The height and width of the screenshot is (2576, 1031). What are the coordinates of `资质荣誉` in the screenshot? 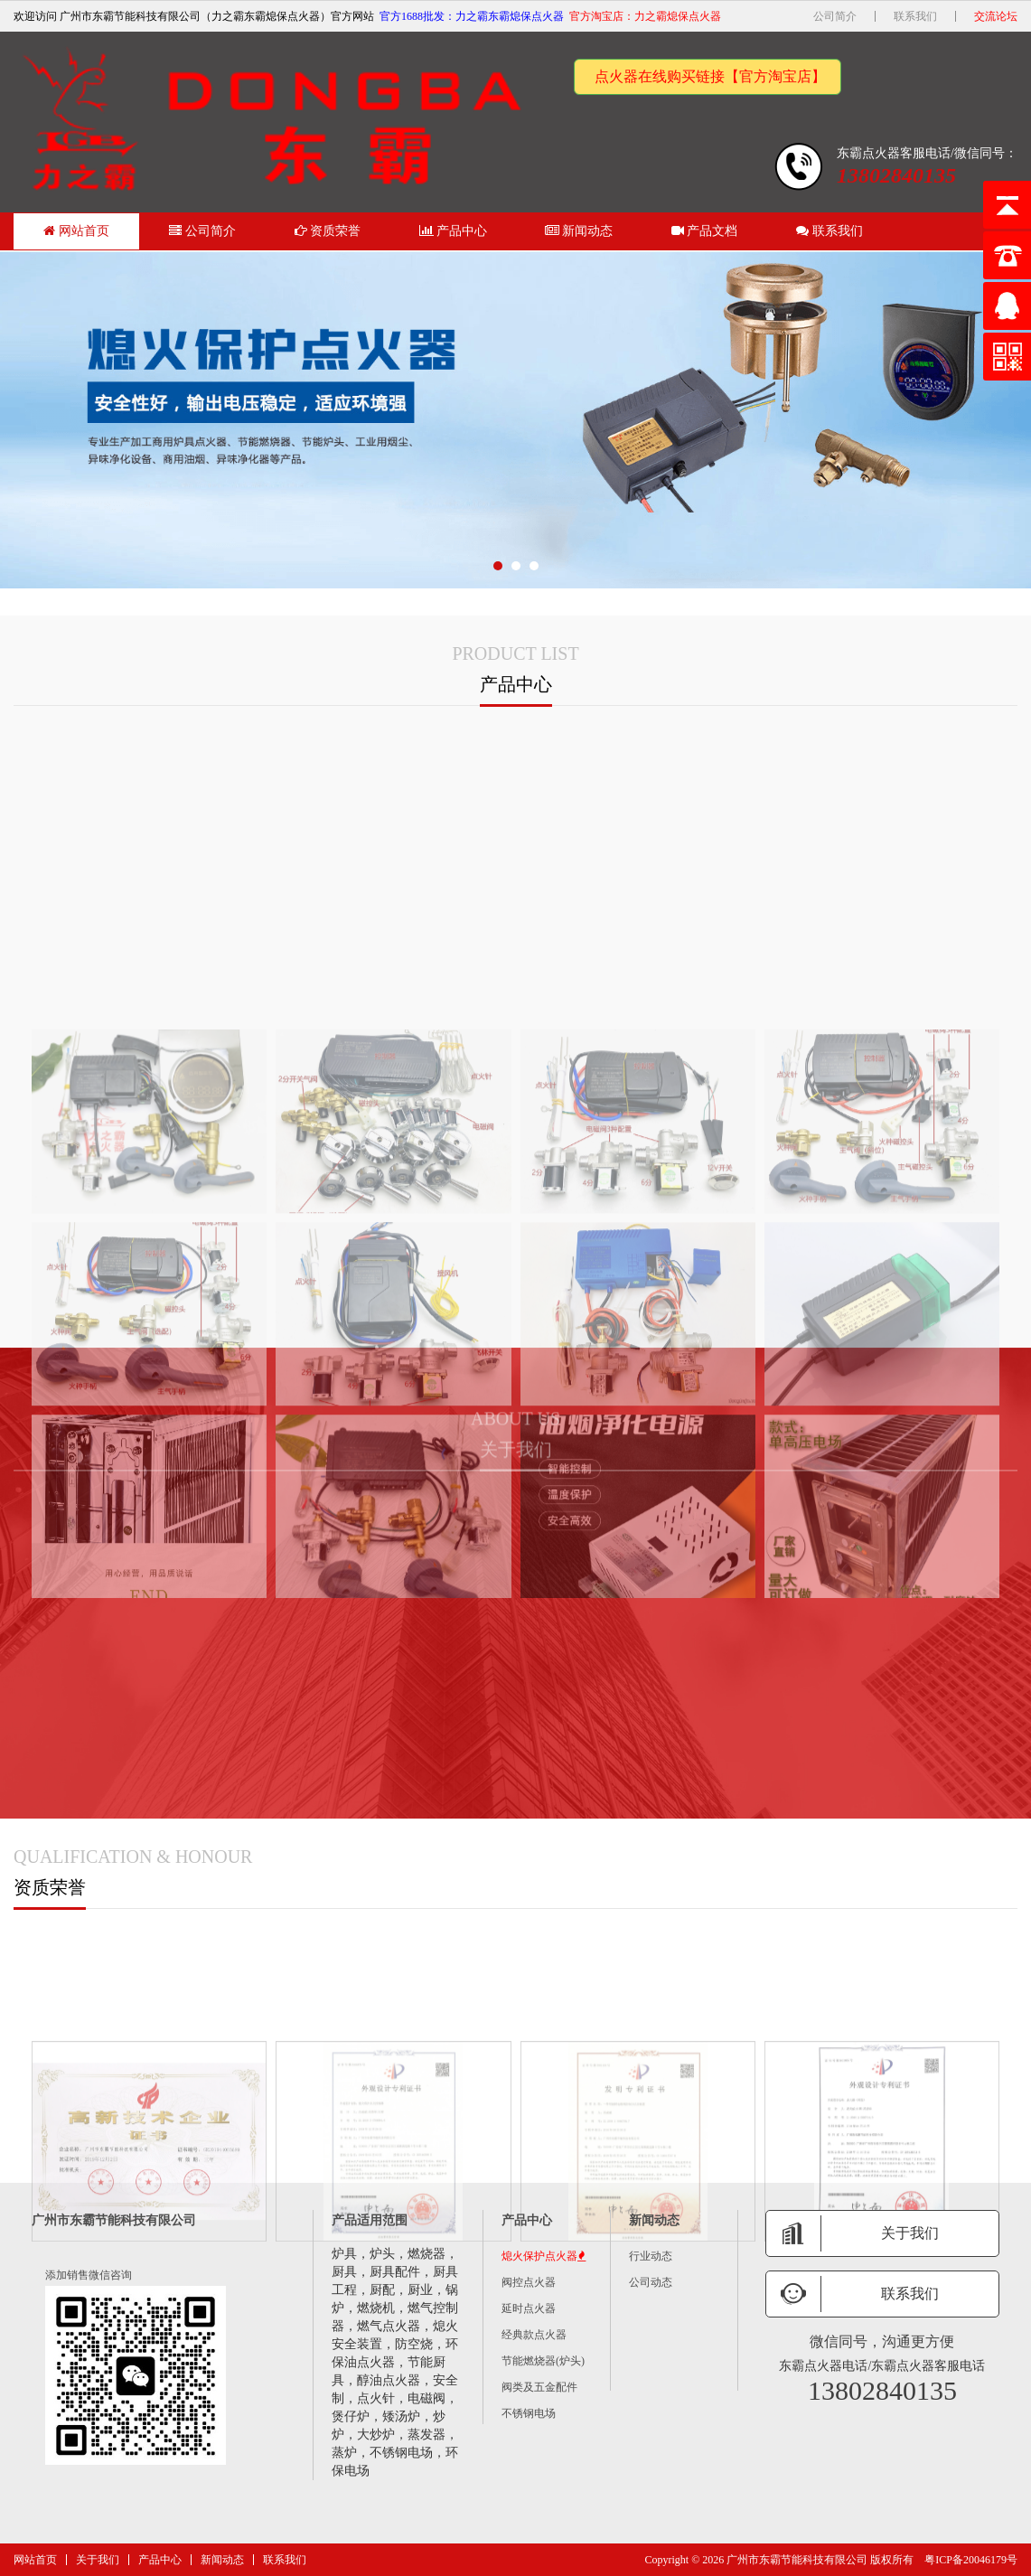 It's located at (328, 231).